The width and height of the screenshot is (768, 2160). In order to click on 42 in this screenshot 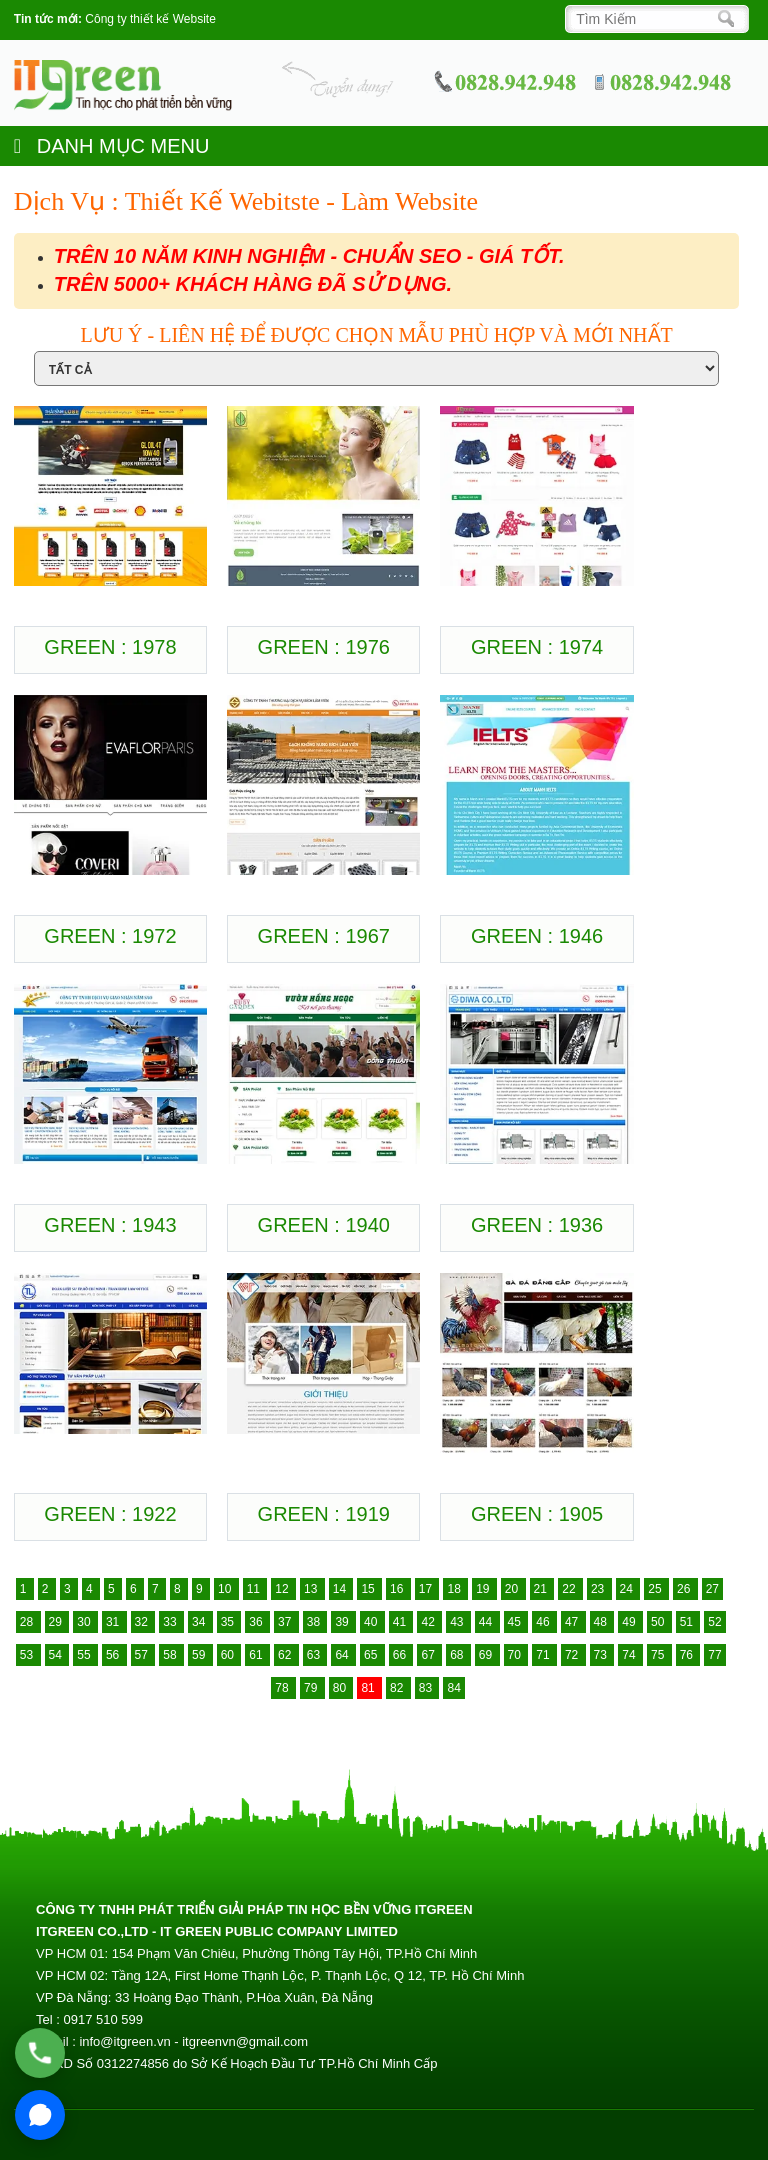, I will do `click(429, 1622)`.